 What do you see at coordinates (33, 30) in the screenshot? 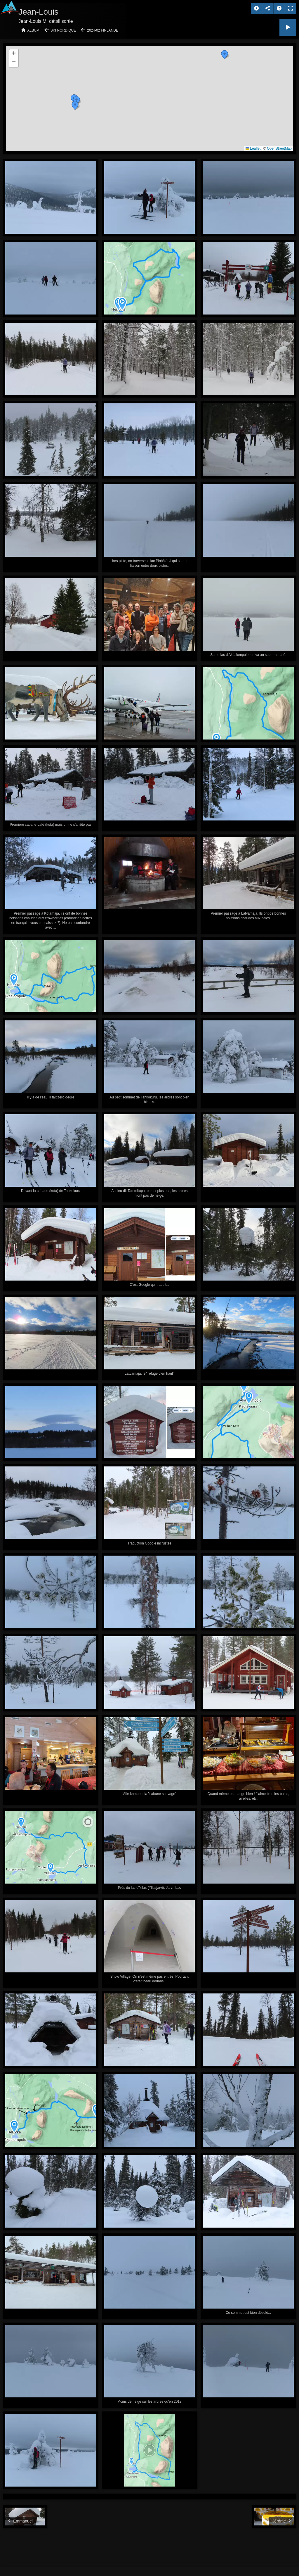
I see `Album` at bounding box center [33, 30].